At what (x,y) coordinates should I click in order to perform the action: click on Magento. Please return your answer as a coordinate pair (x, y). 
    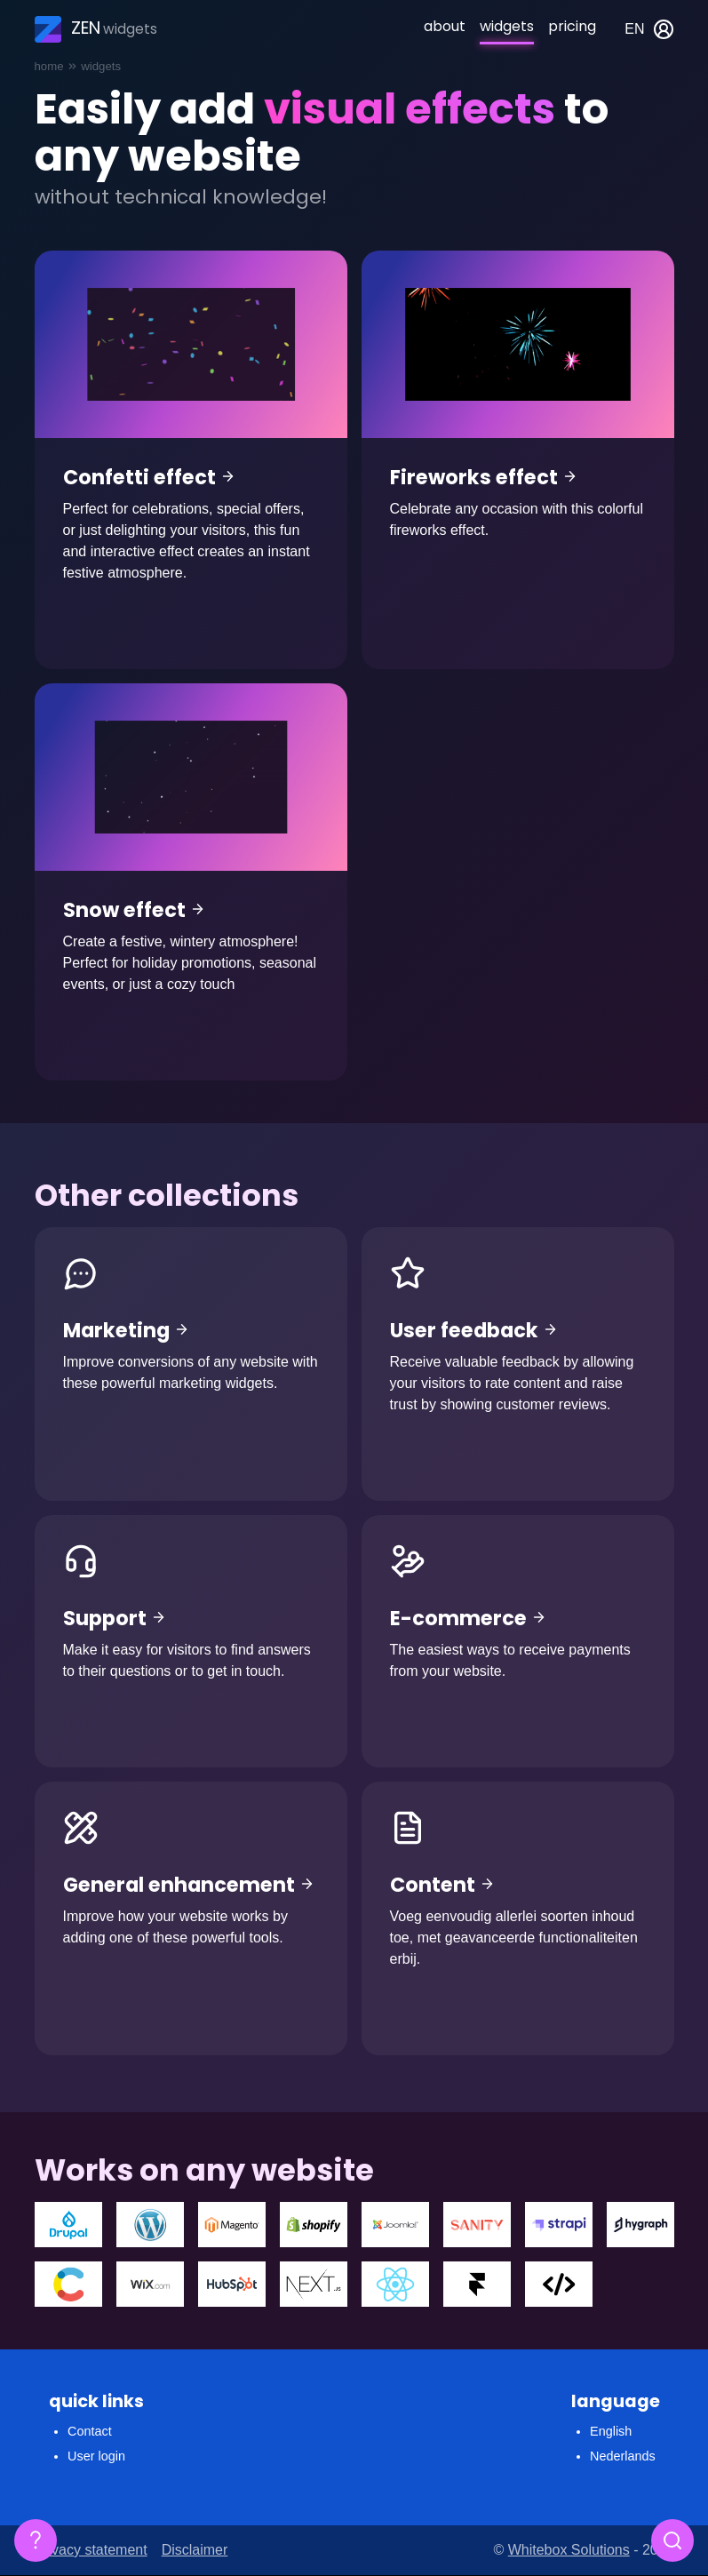
    Looking at the image, I should click on (232, 2224).